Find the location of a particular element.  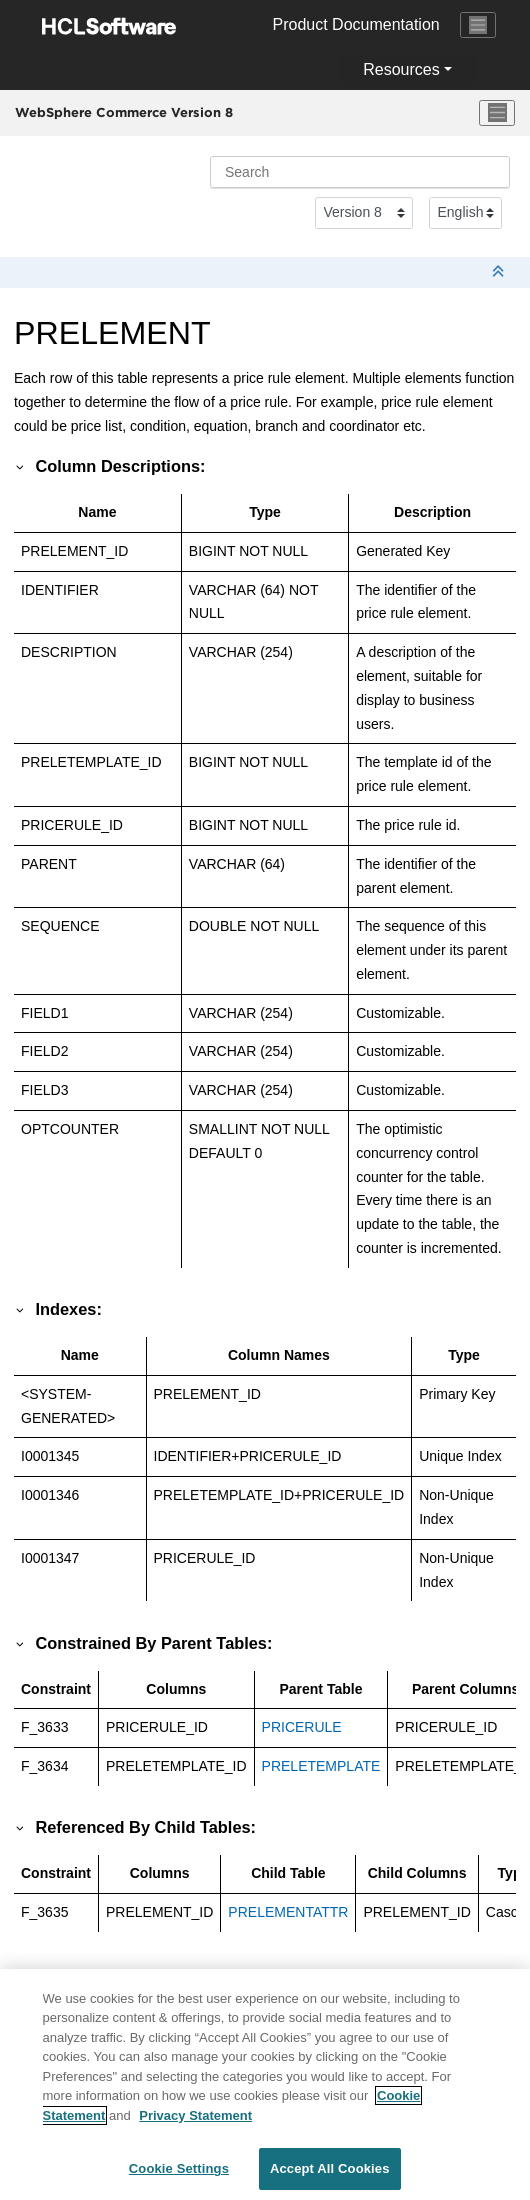

Resources is located at coordinates (401, 69).